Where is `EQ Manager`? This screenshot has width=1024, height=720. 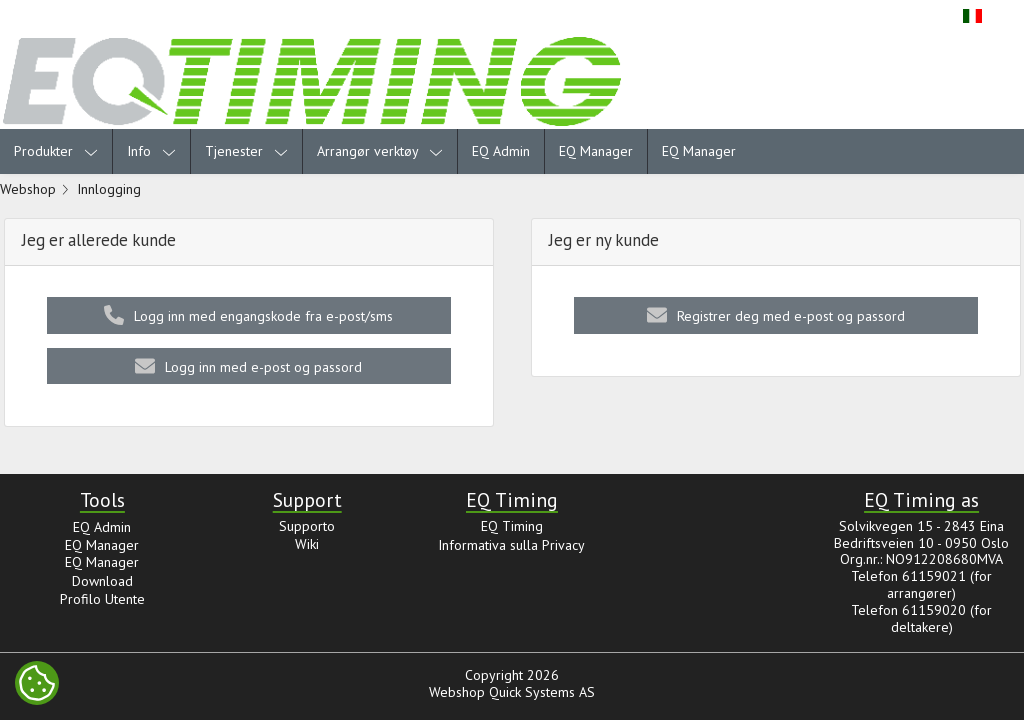 EQ Manager is located at coordinates (596, 151).